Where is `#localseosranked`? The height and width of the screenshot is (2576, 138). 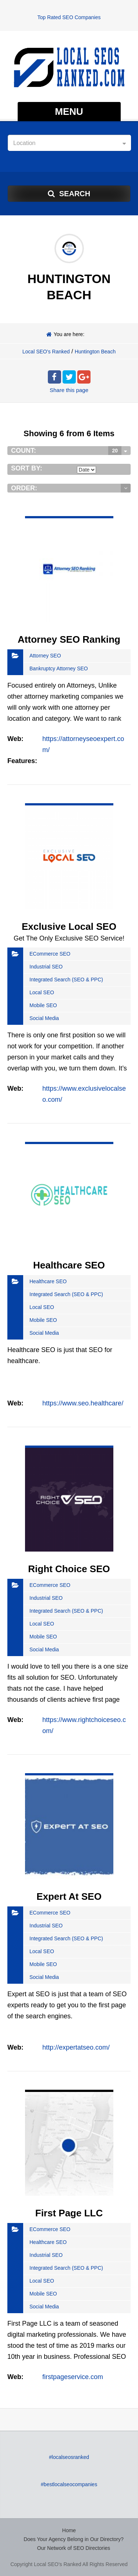 #localseosranked is located at coordinates (69, 2457).